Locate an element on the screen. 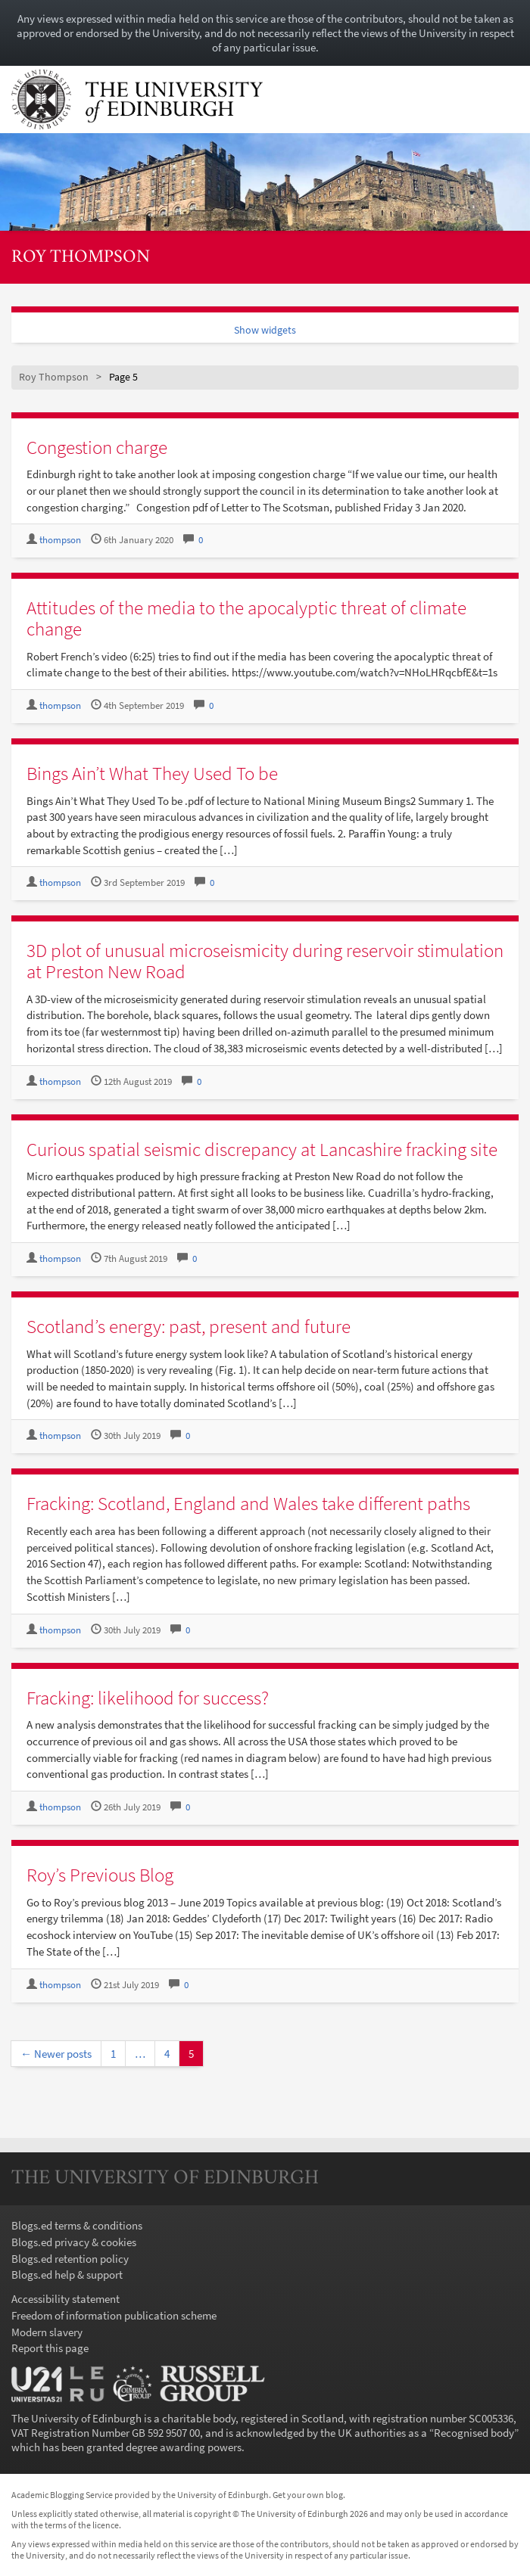  Blogs.ed help & support is located at coordinates (67, 2274).